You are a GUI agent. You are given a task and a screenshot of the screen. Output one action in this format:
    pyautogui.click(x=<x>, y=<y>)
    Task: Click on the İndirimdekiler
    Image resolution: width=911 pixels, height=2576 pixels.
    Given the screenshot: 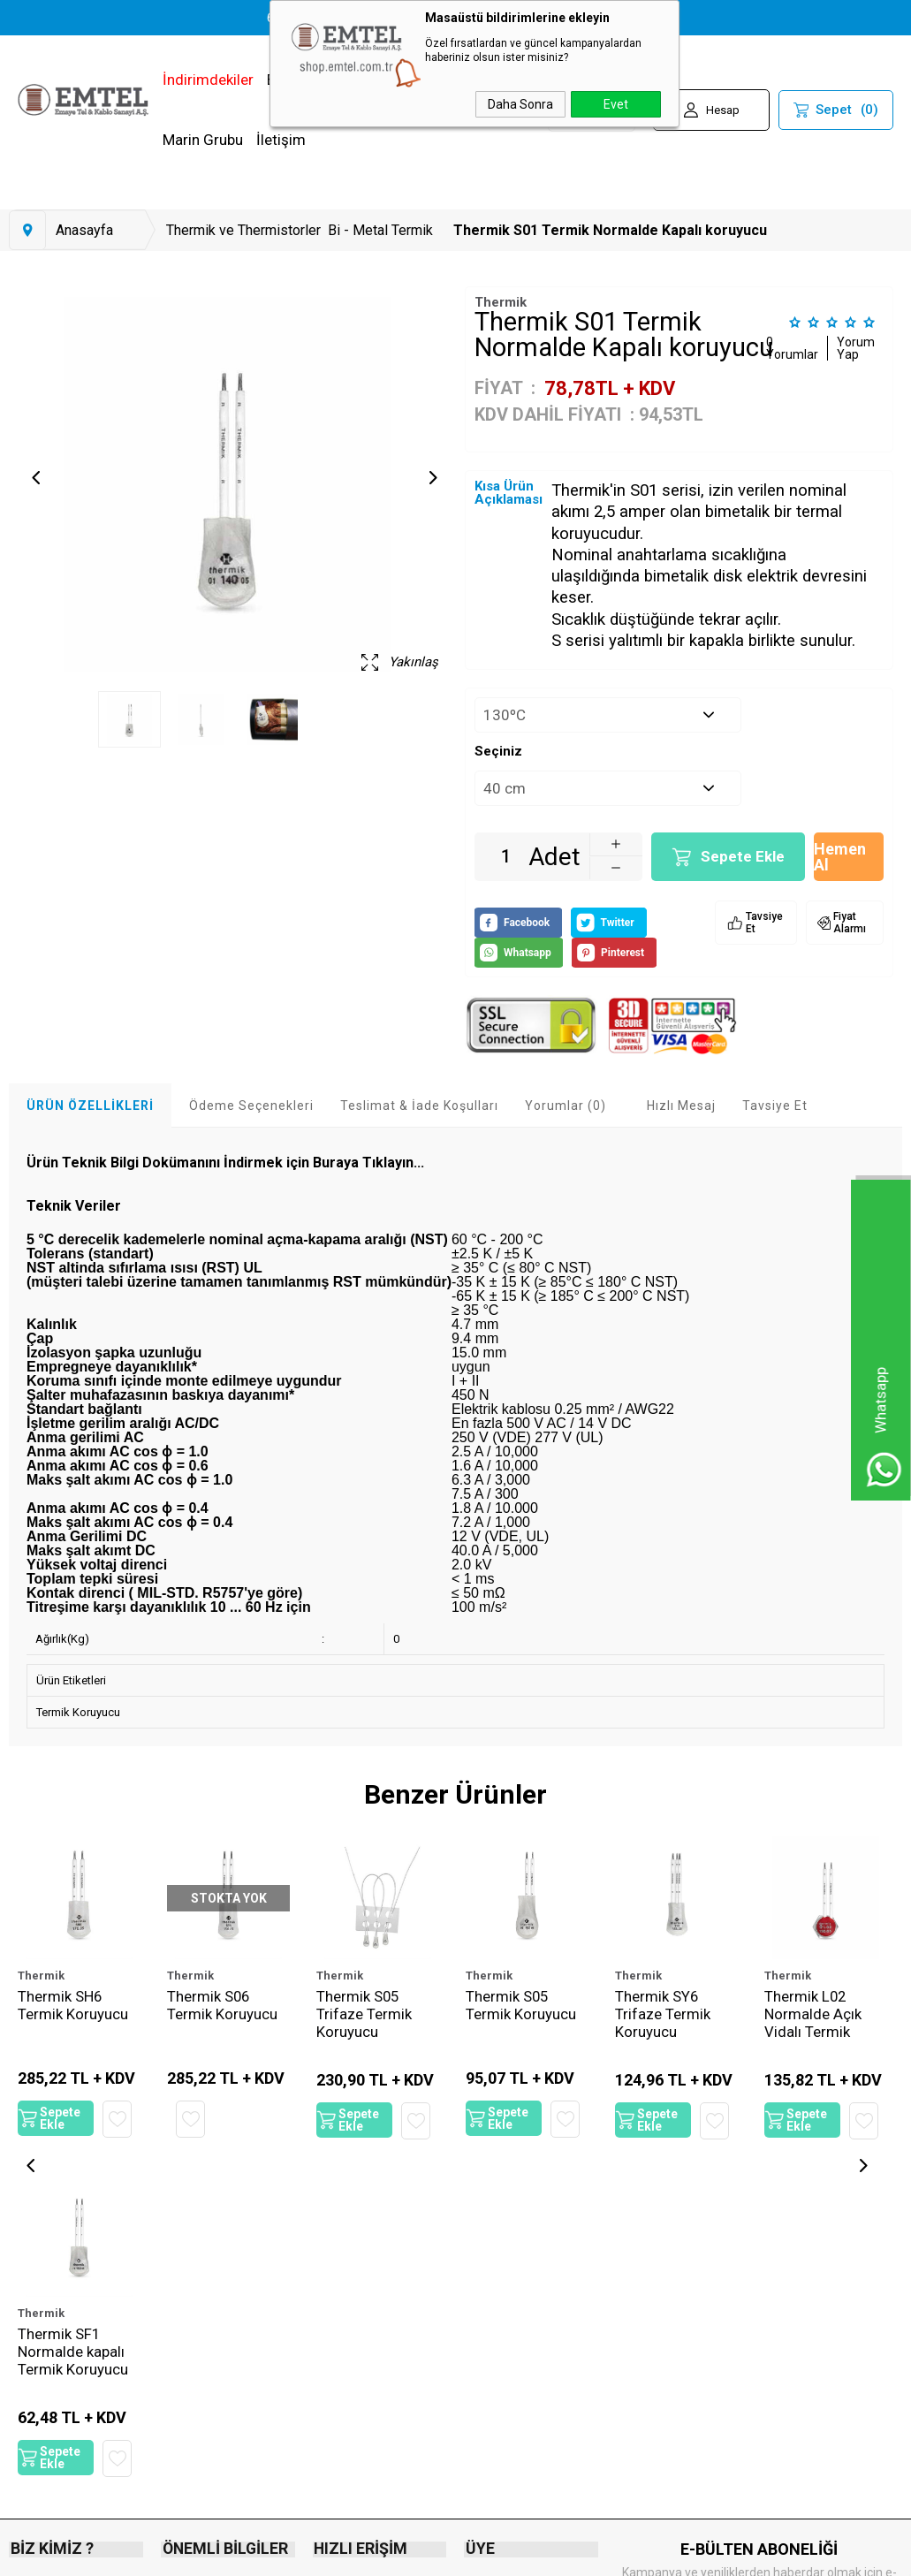 What is the action you would take?
    pyautogui.click(x=208, y=79)
    